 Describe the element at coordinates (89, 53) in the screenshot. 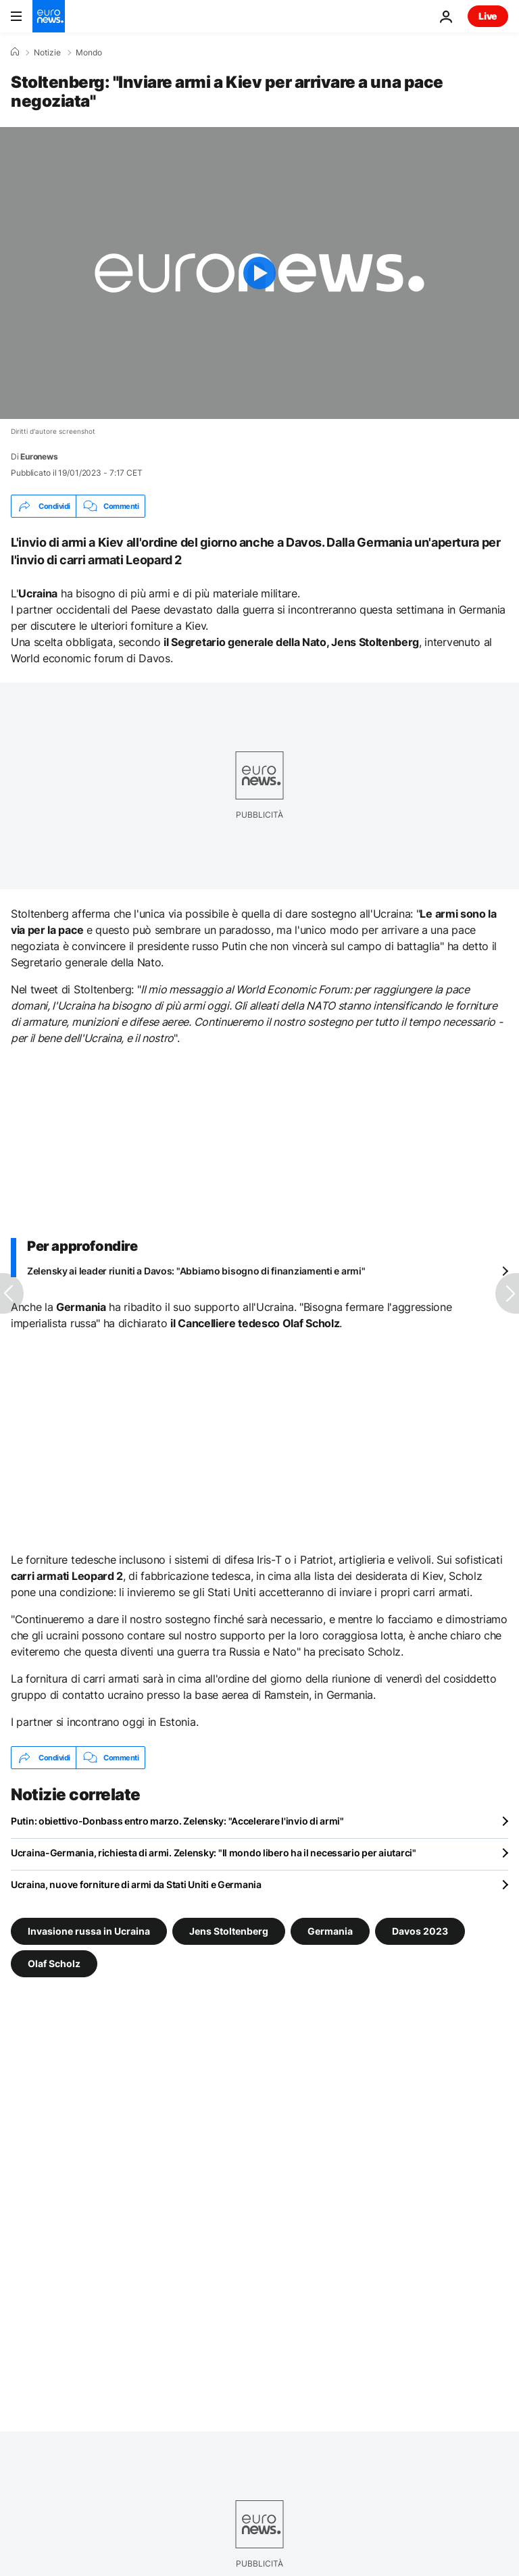

I see `Mondo` at that location.